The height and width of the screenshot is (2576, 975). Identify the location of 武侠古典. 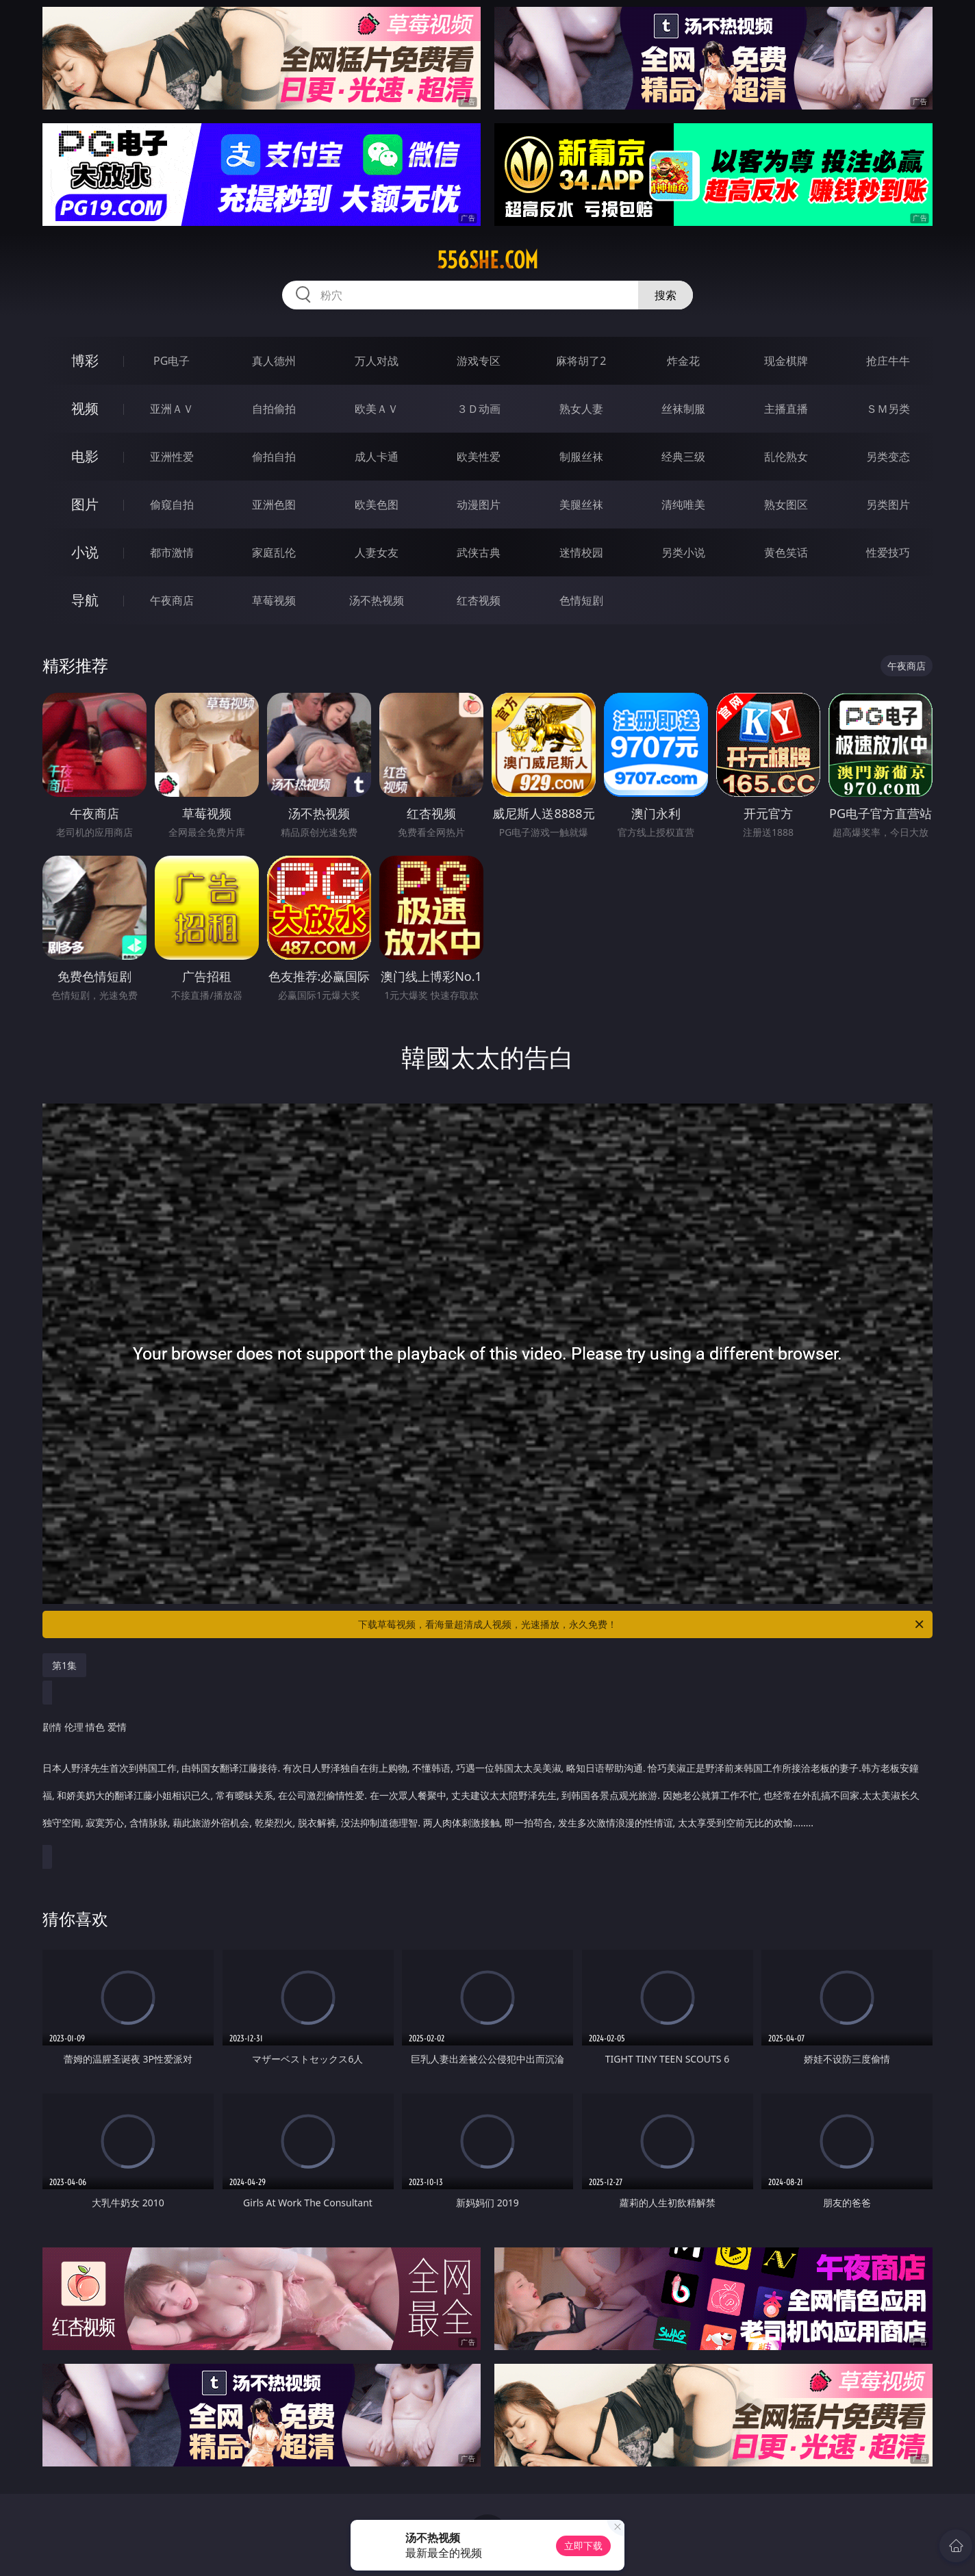
(479, 552).